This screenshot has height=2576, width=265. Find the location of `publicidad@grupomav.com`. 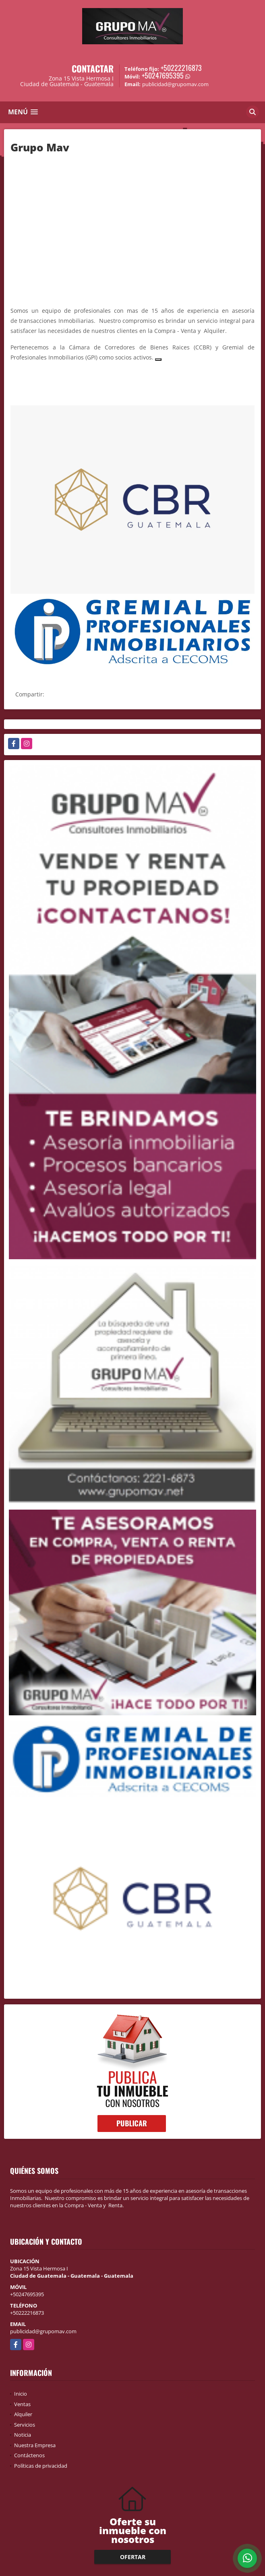

publicidad@grupomav.com is located at coordinates (43, 2331).